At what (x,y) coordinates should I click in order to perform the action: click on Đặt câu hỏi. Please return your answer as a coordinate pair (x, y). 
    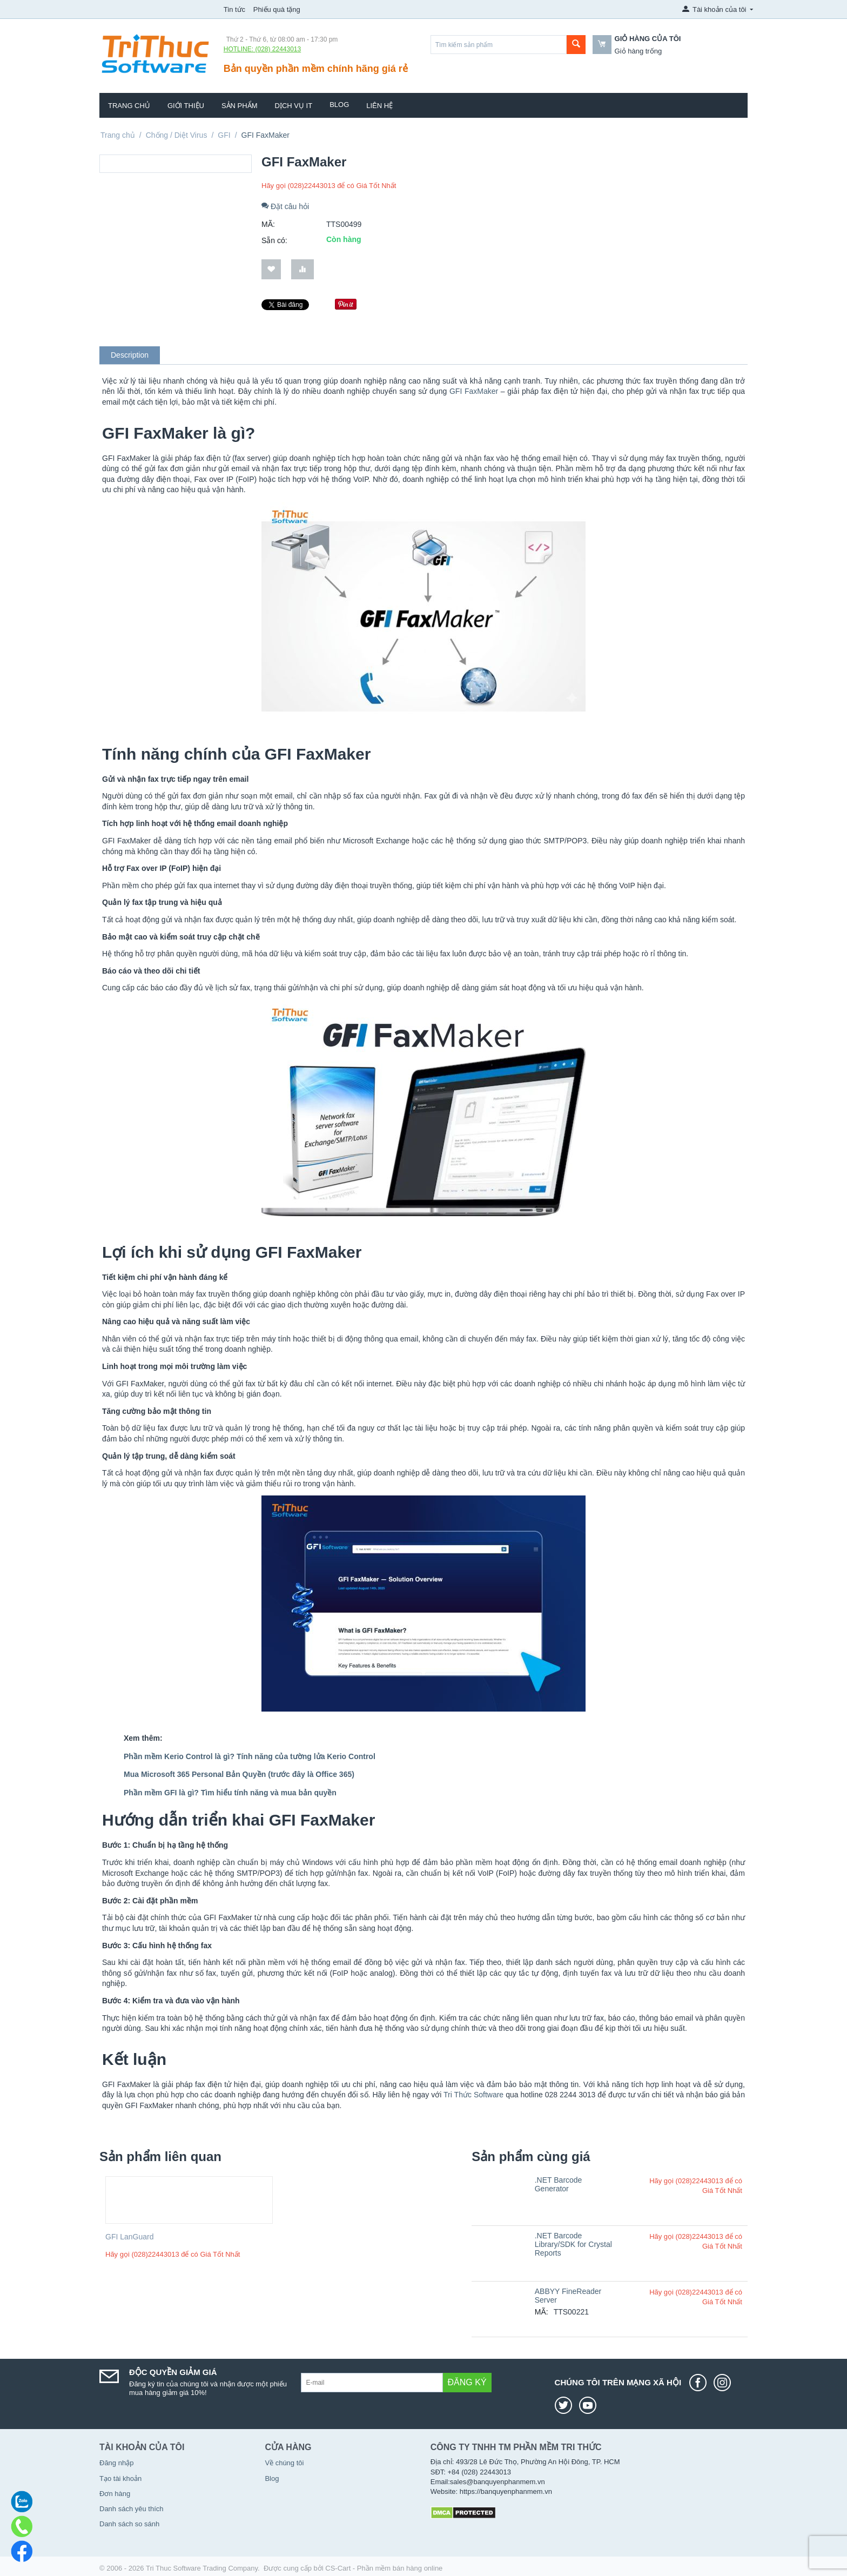
    Looking at the image, I should click on (285, 206).